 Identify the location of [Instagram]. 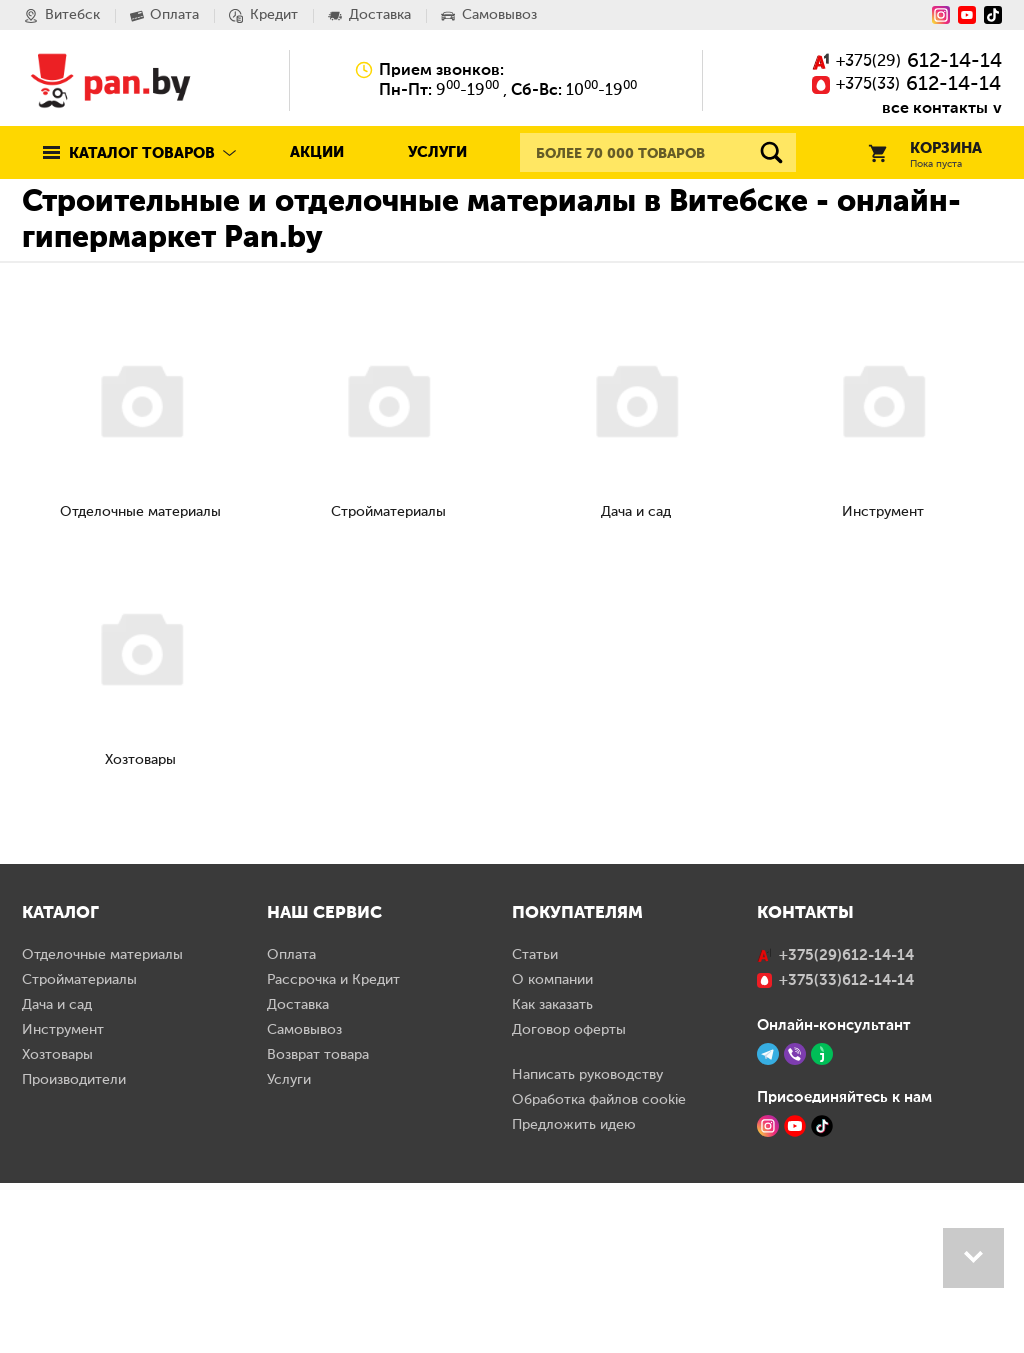
(941, 15).